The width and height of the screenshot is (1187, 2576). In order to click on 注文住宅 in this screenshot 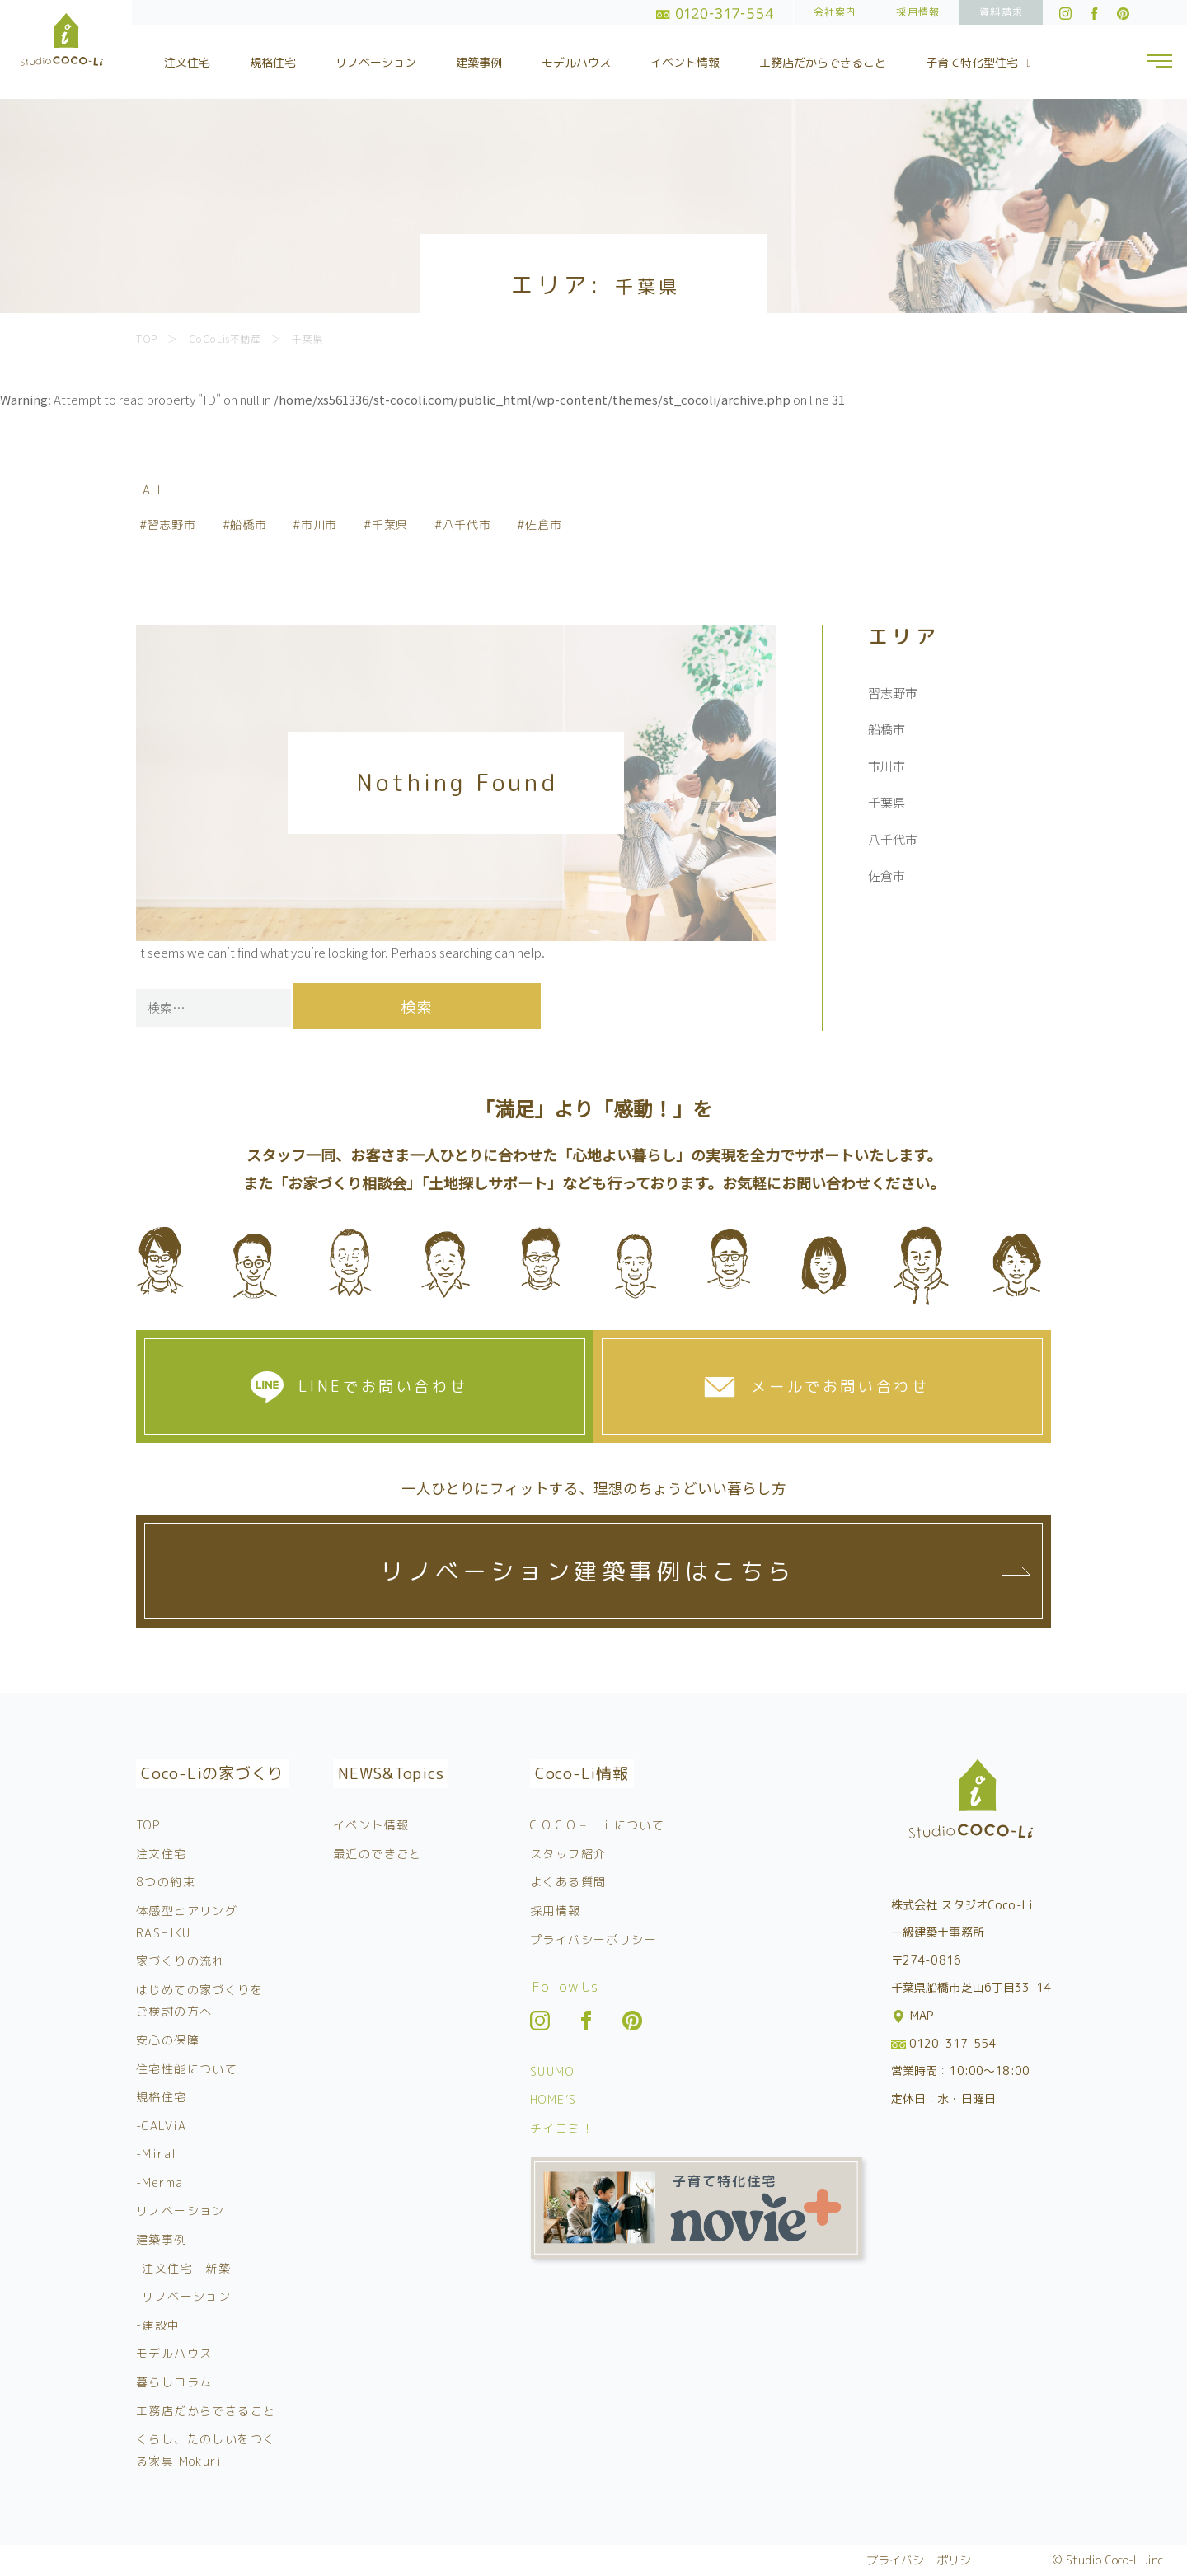, I will do `click(187, 62)`.